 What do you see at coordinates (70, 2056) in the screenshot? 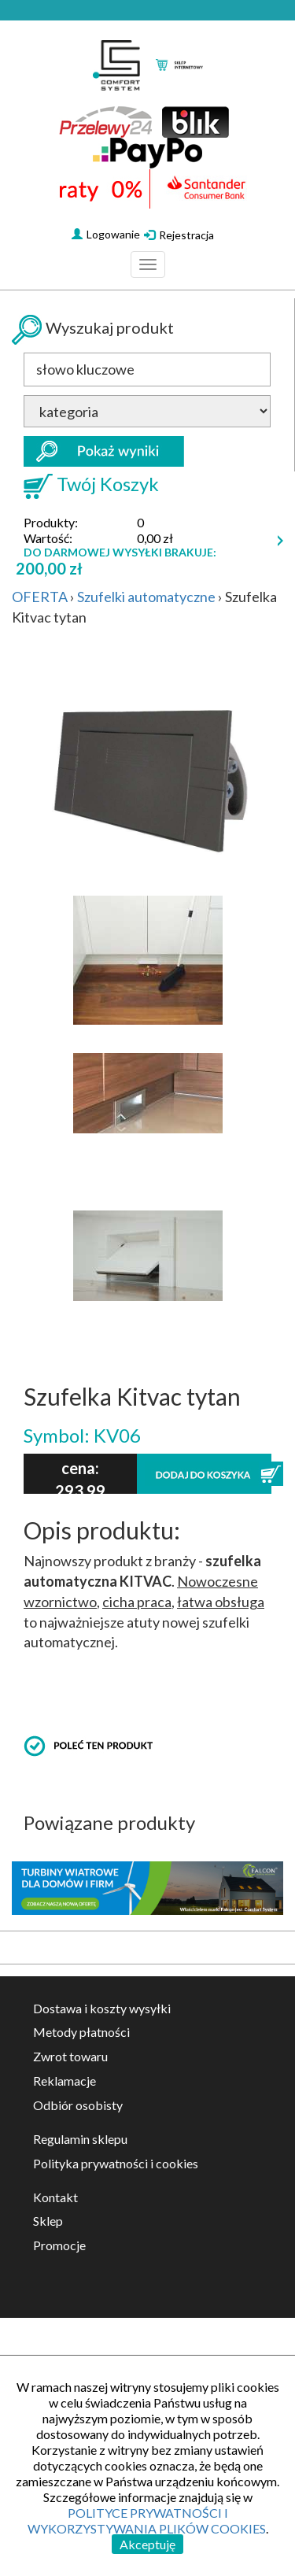
I see `Zwrot towaru` at bounding box center [70, 2056].